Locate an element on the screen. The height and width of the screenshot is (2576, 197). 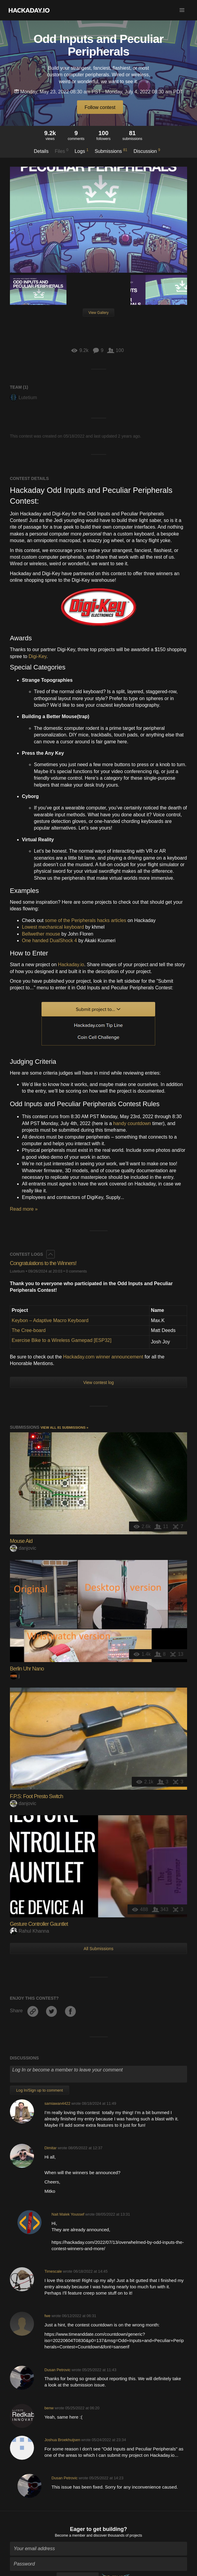
Become a member is located at coordinates (70, 2535).